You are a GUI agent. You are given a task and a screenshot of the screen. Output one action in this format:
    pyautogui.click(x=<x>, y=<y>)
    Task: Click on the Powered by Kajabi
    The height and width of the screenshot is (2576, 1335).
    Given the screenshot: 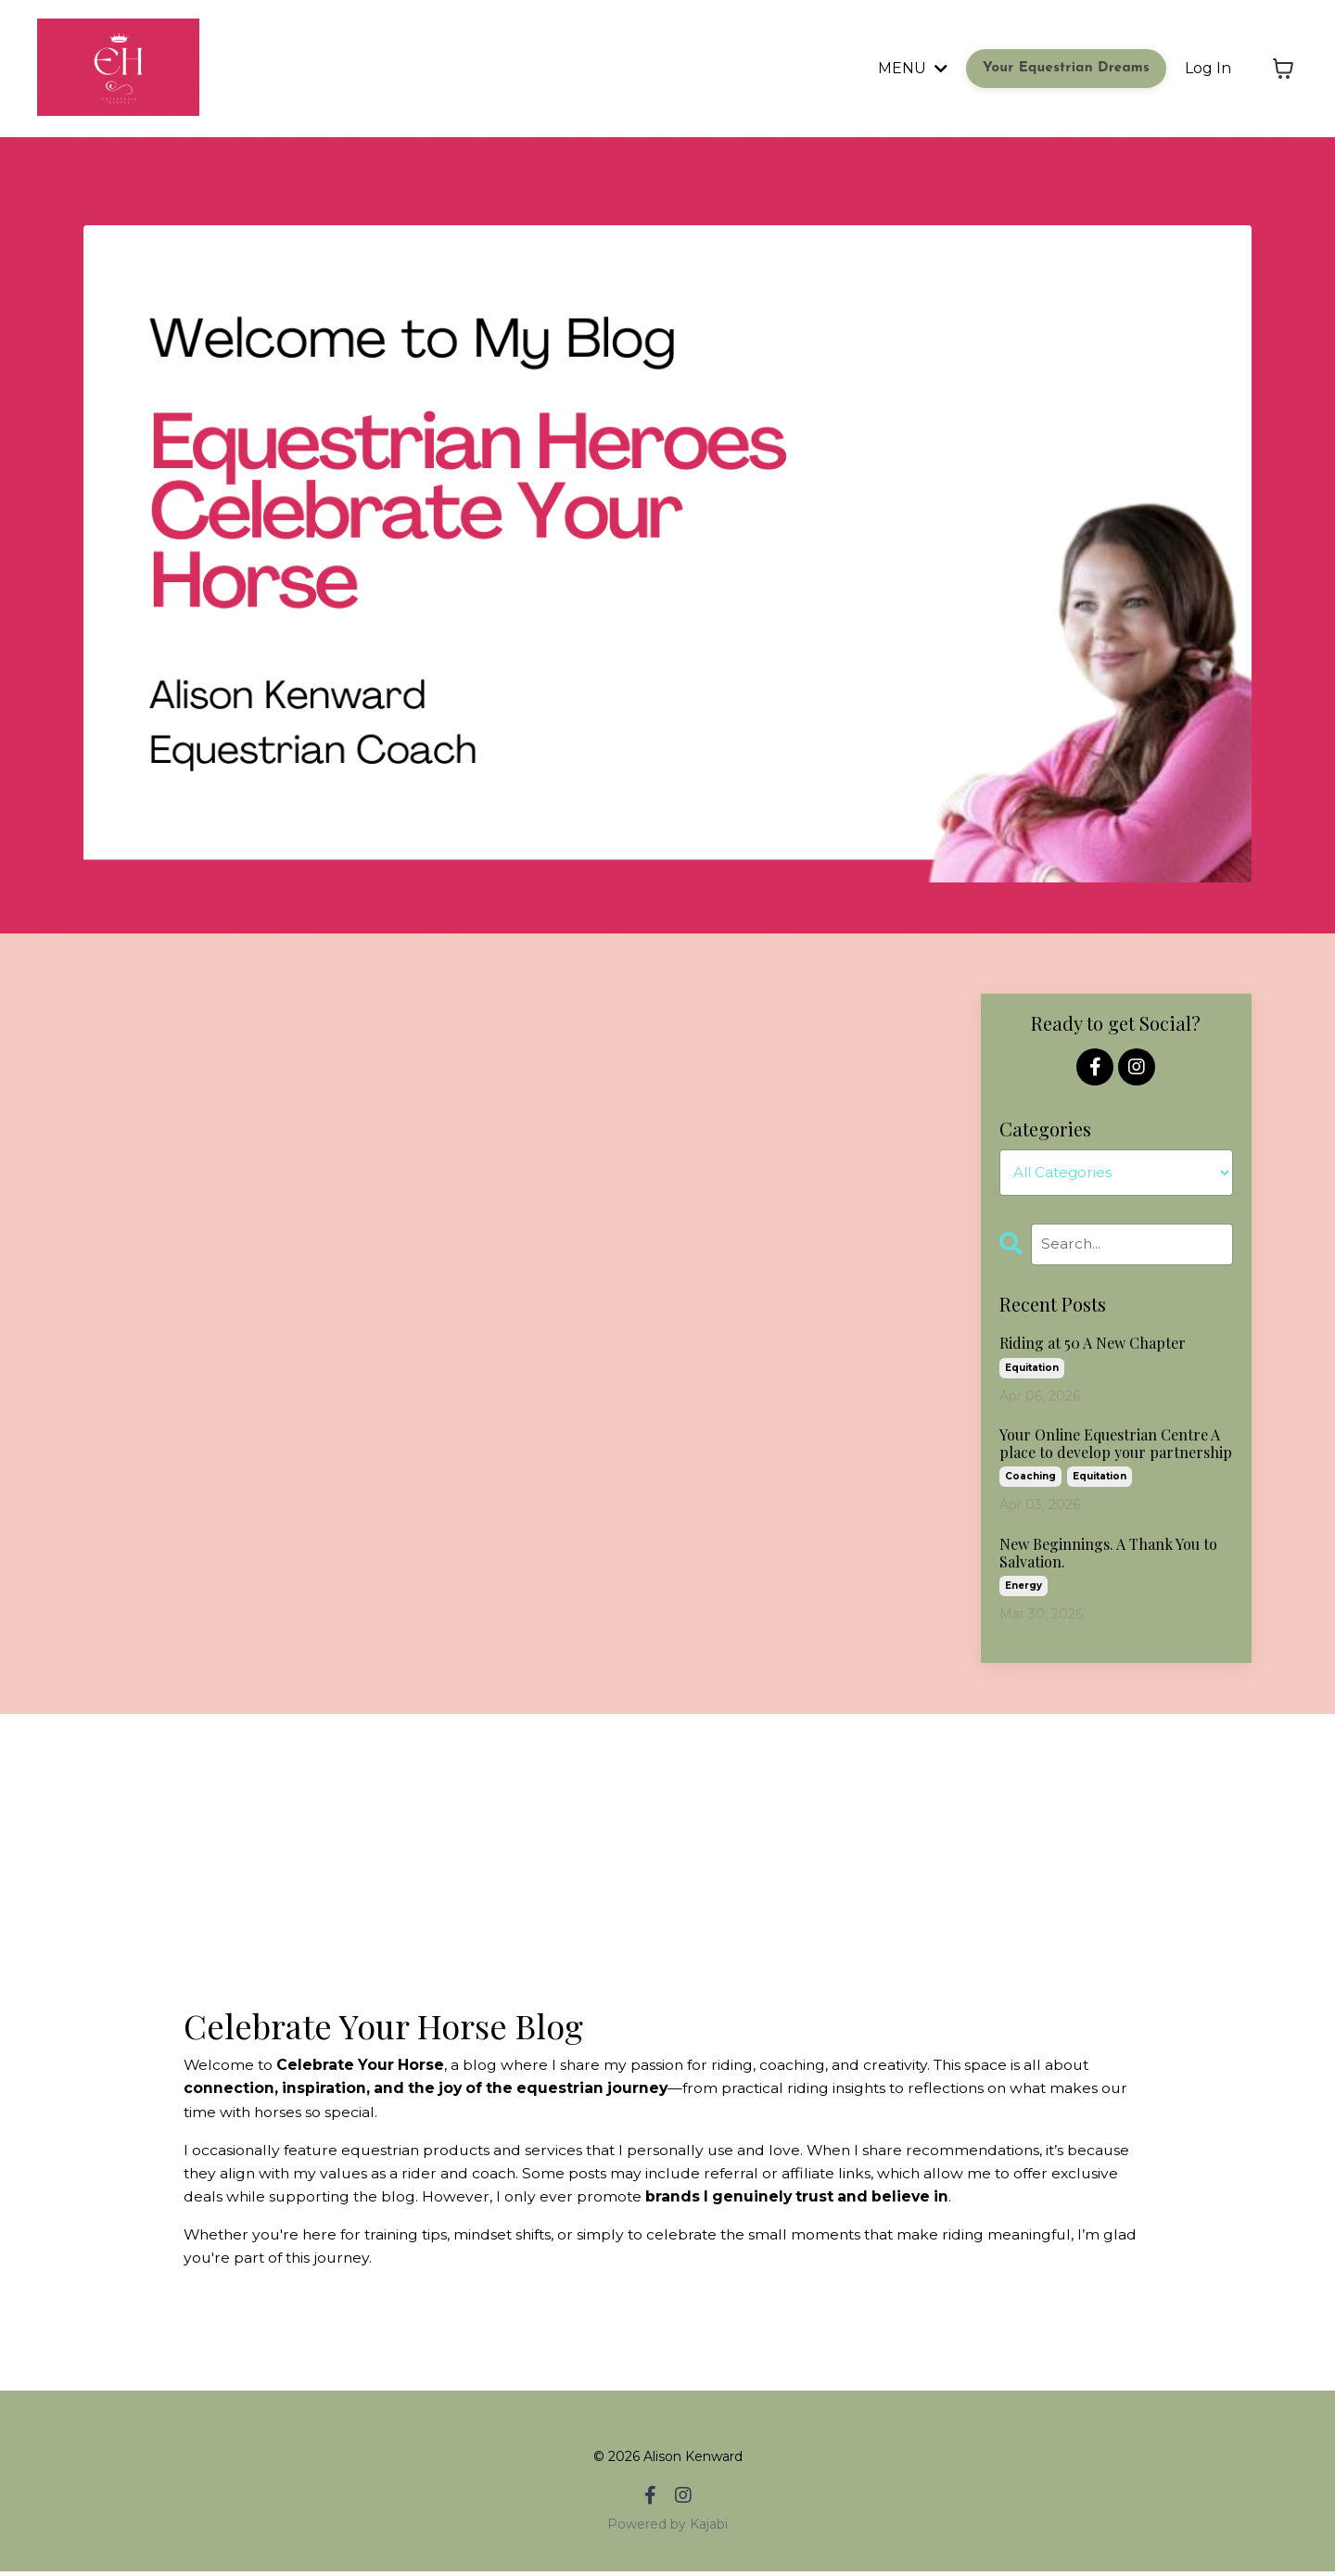 What is the action you would take?
    pyautogui.click(x=667, y=2528)
    